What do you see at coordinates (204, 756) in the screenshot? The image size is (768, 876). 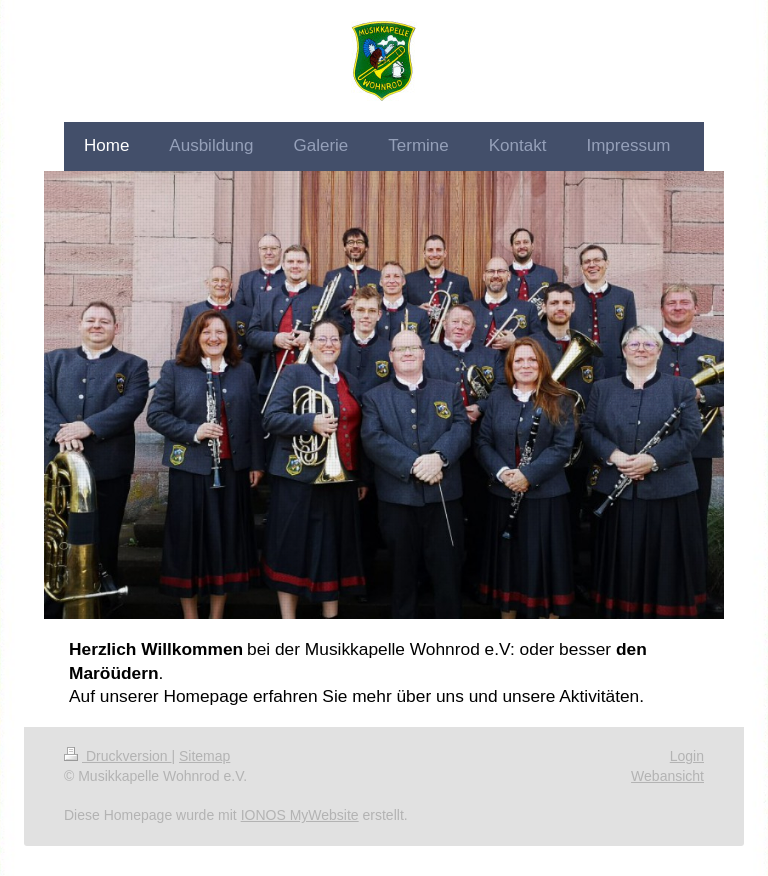 I see `Sitemap` at bounding box center [204, 756].